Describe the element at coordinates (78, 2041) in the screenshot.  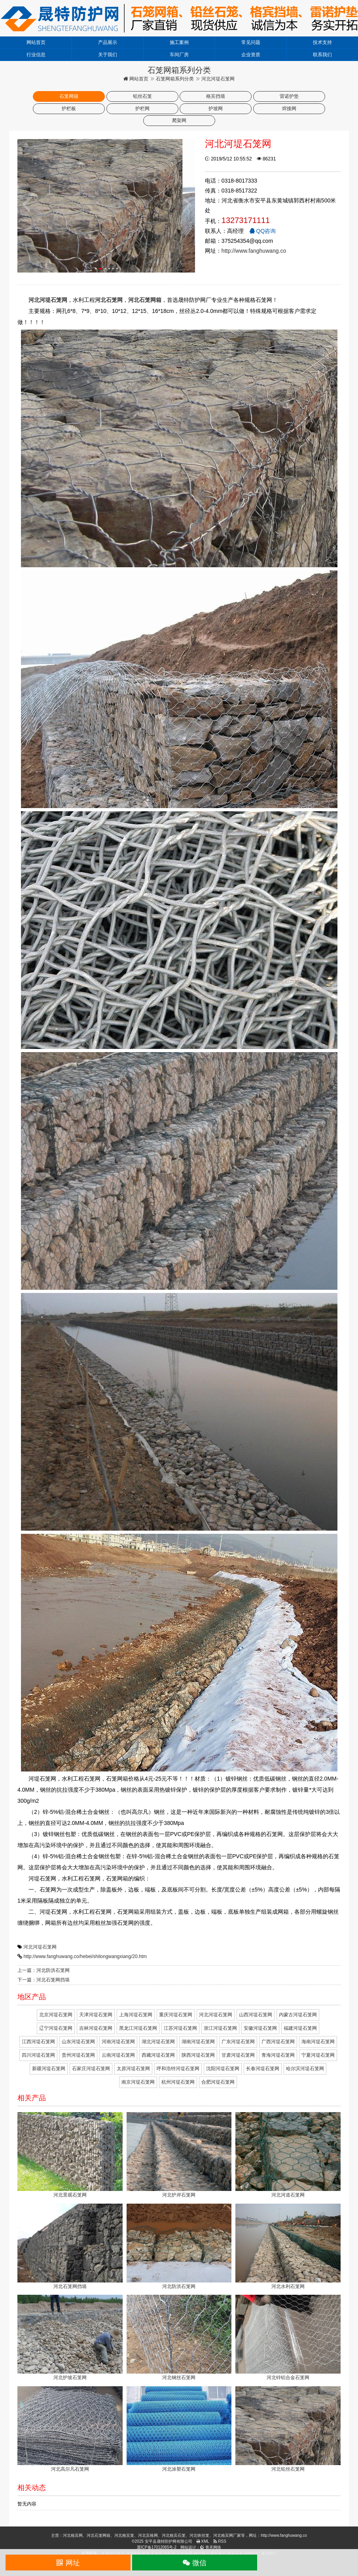
I see `山东河堤石笼网` at that location.